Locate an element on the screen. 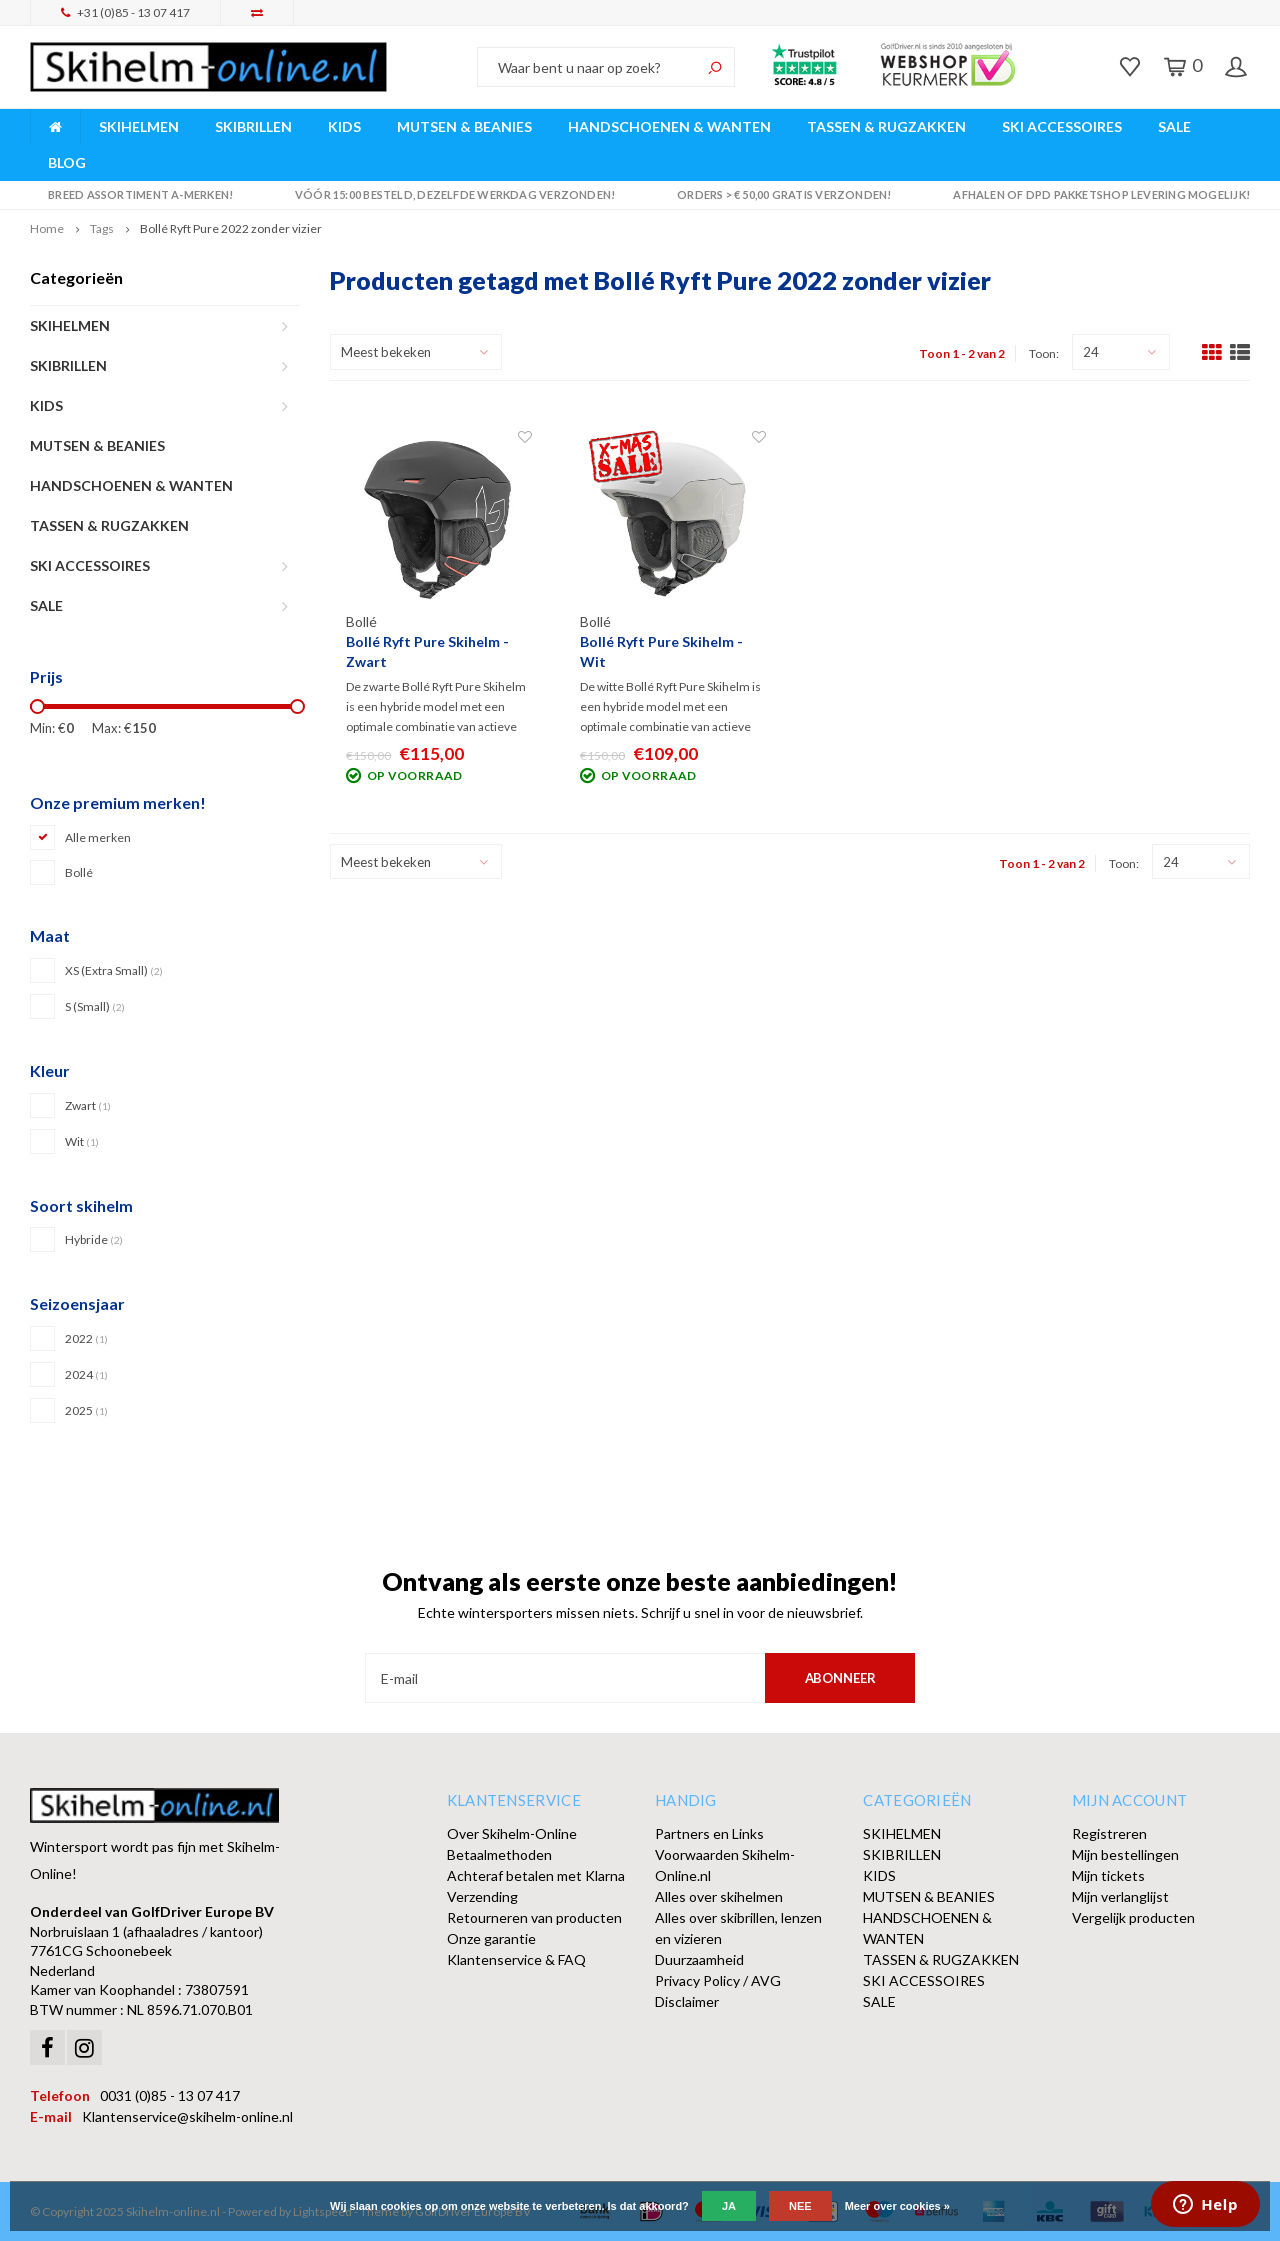 The image size is (1280, 2241). SKIHELMEN is located at coordinates (139, 126).